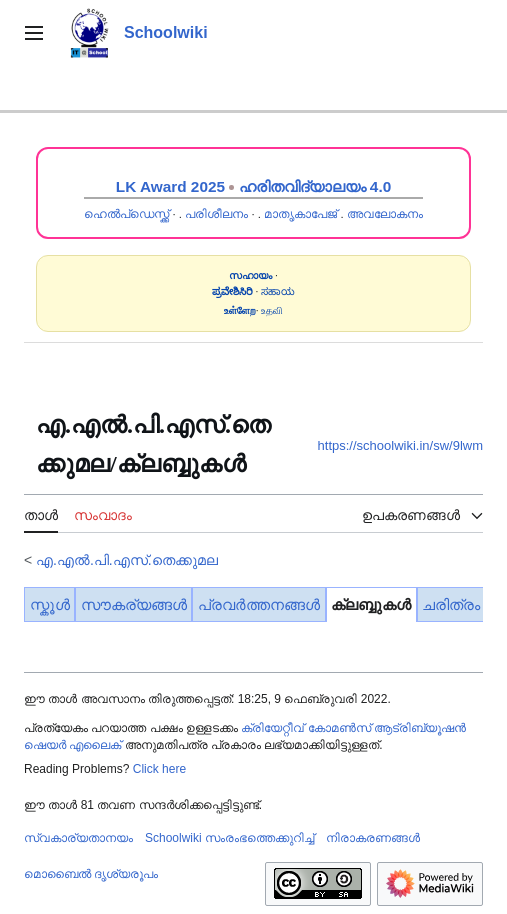 The image size is (507, 914). Describe the element at coordinates (272, 310) in the screenshot. I see `உதவி` at that location.